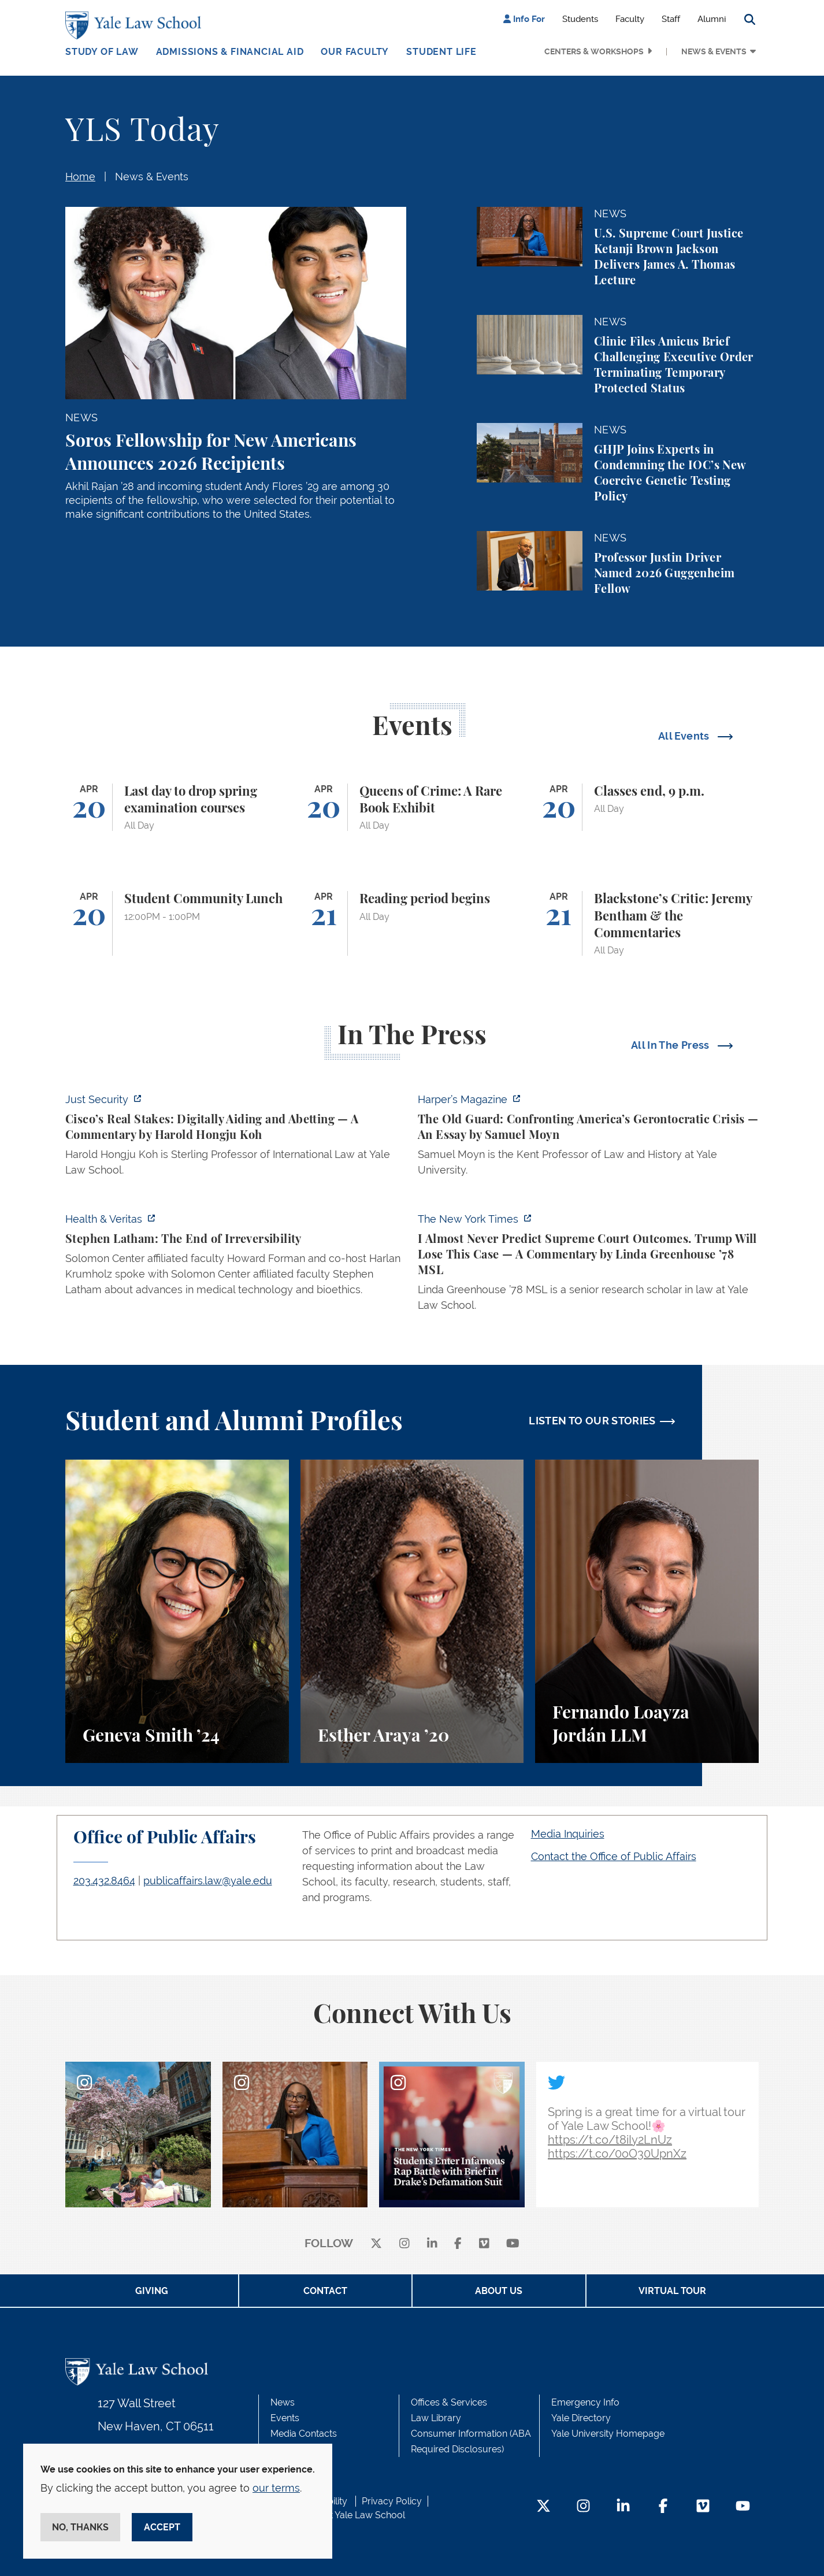  Describe the element at coordinates (458, 2244) in the screenshot. I see `[facebook]` at that location.